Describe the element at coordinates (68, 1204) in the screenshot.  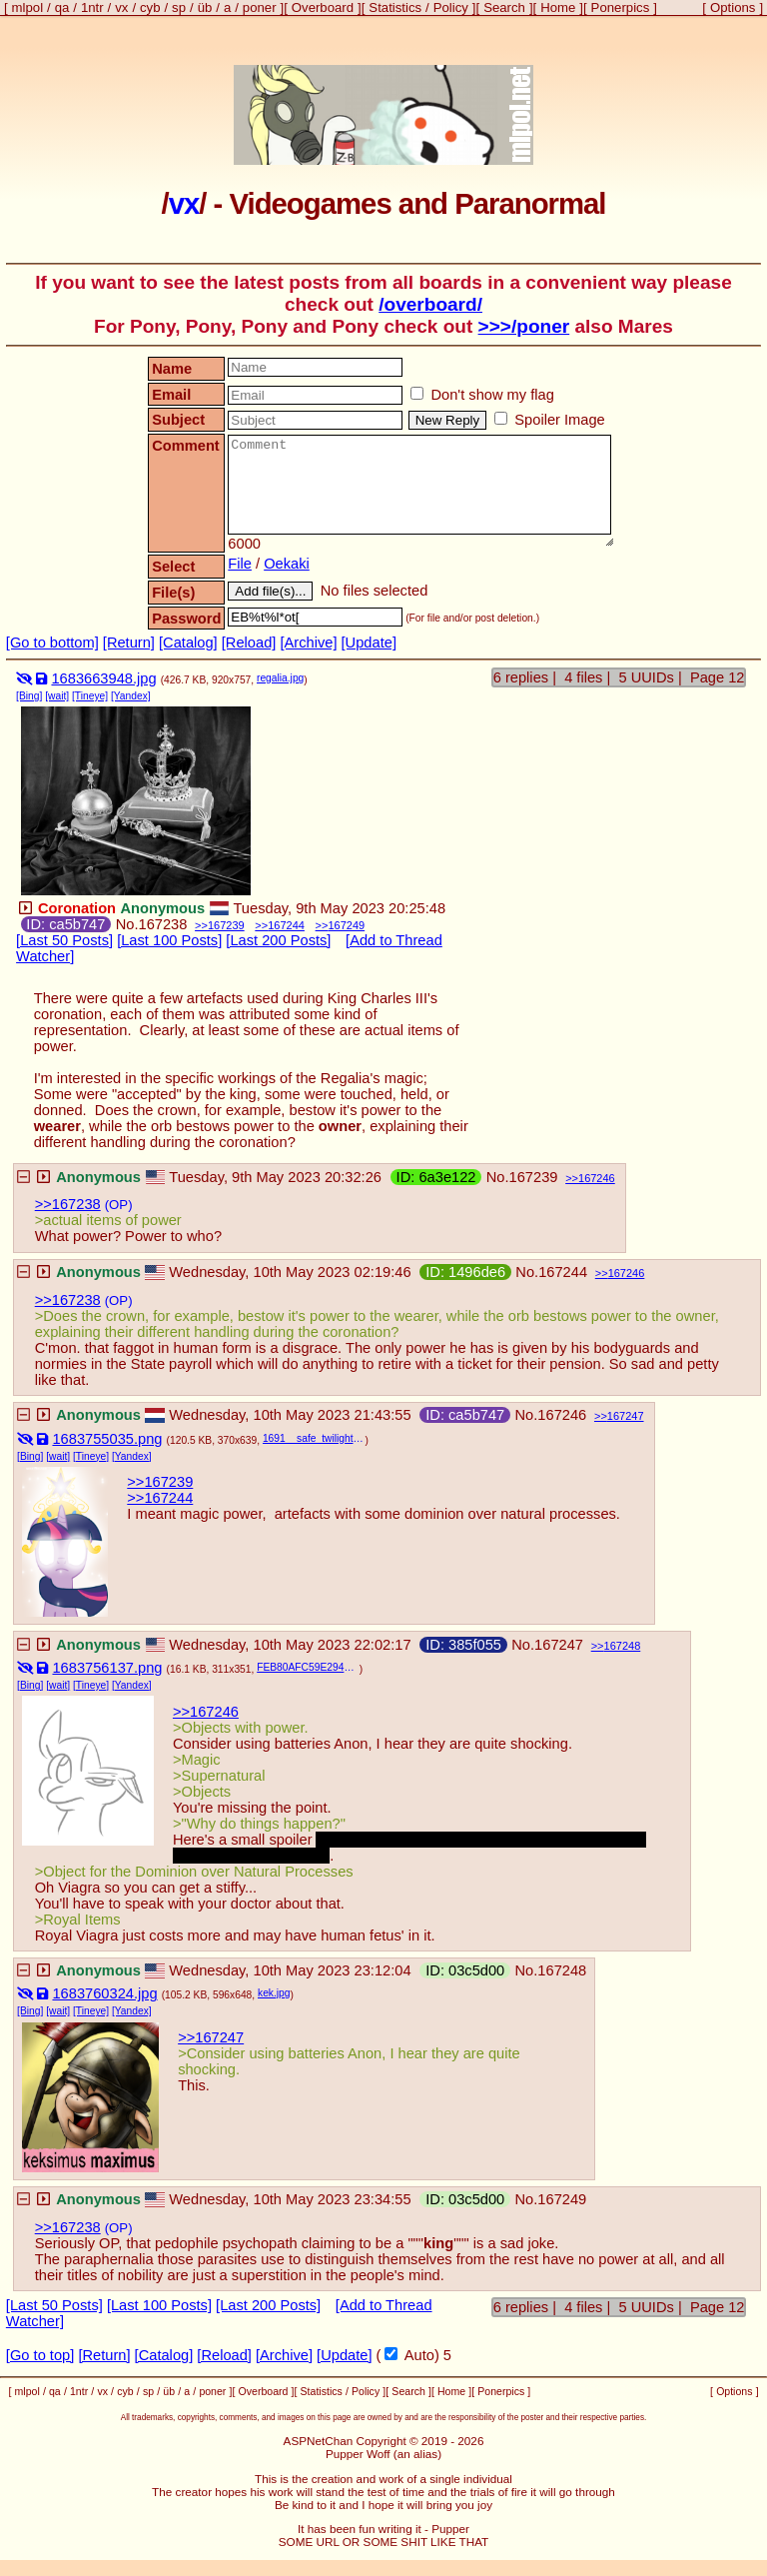
I see `>>167238` at that location.